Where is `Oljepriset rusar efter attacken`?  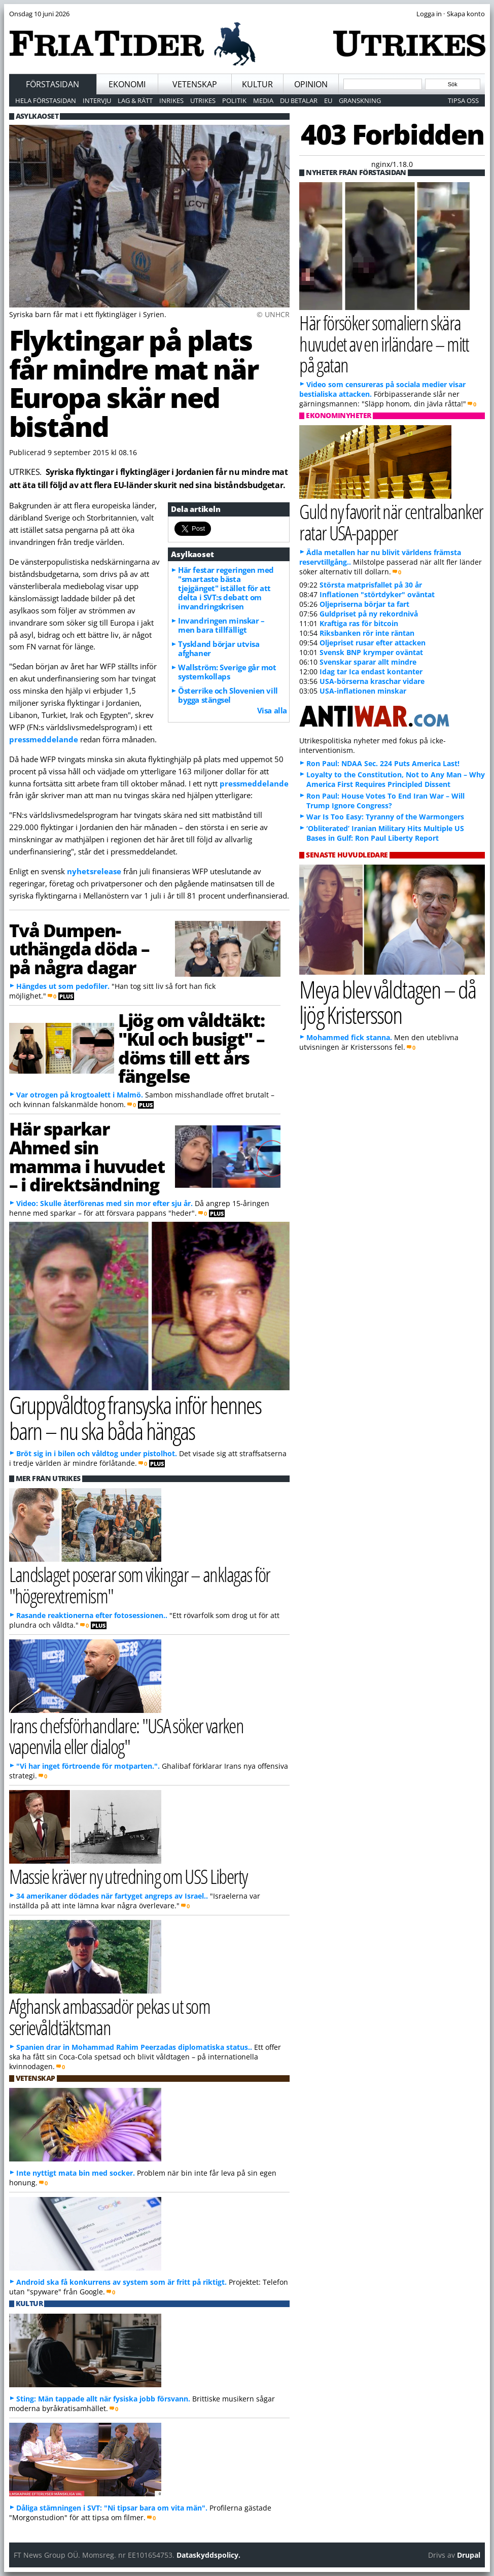 Oljepriset rusar efter attacken is located at coordinates (373, 642).